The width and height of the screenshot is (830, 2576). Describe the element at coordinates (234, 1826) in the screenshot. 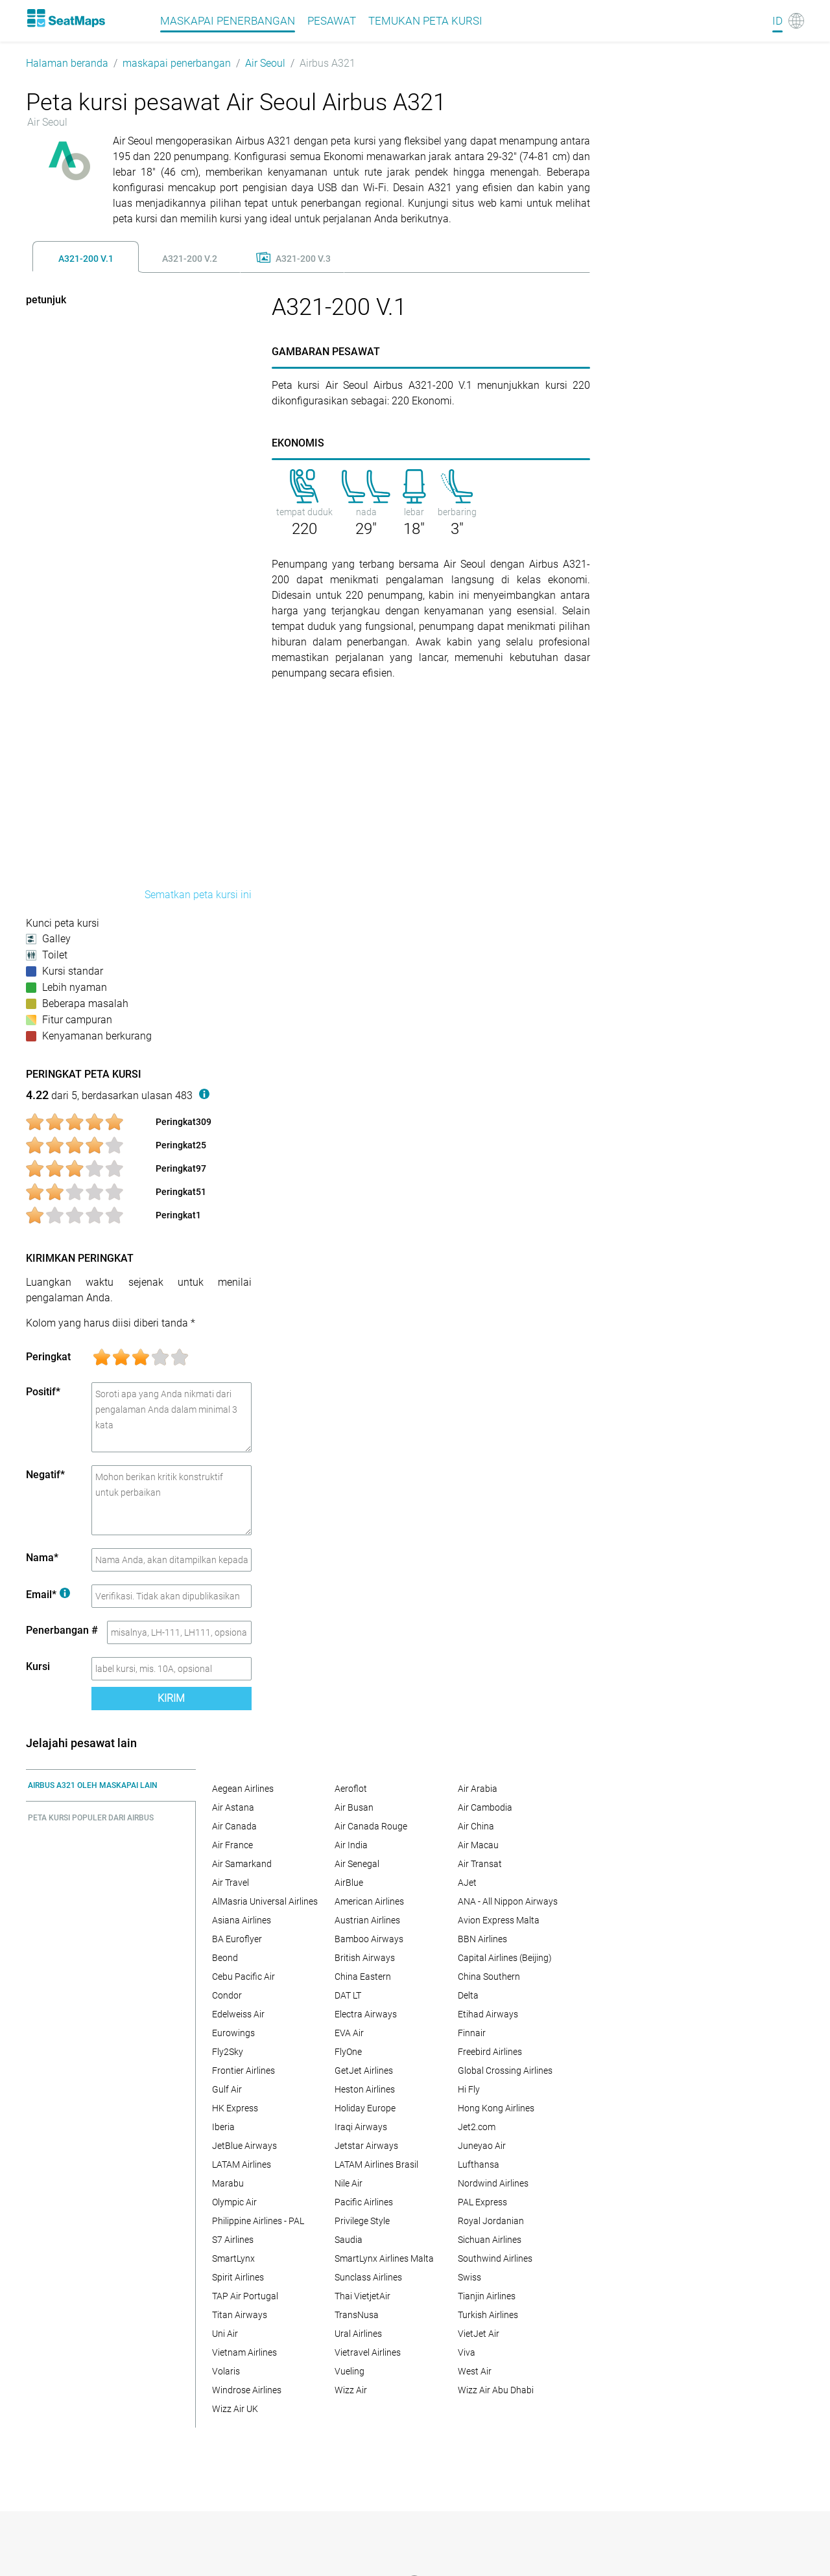

I see `Air Canada` at that location.